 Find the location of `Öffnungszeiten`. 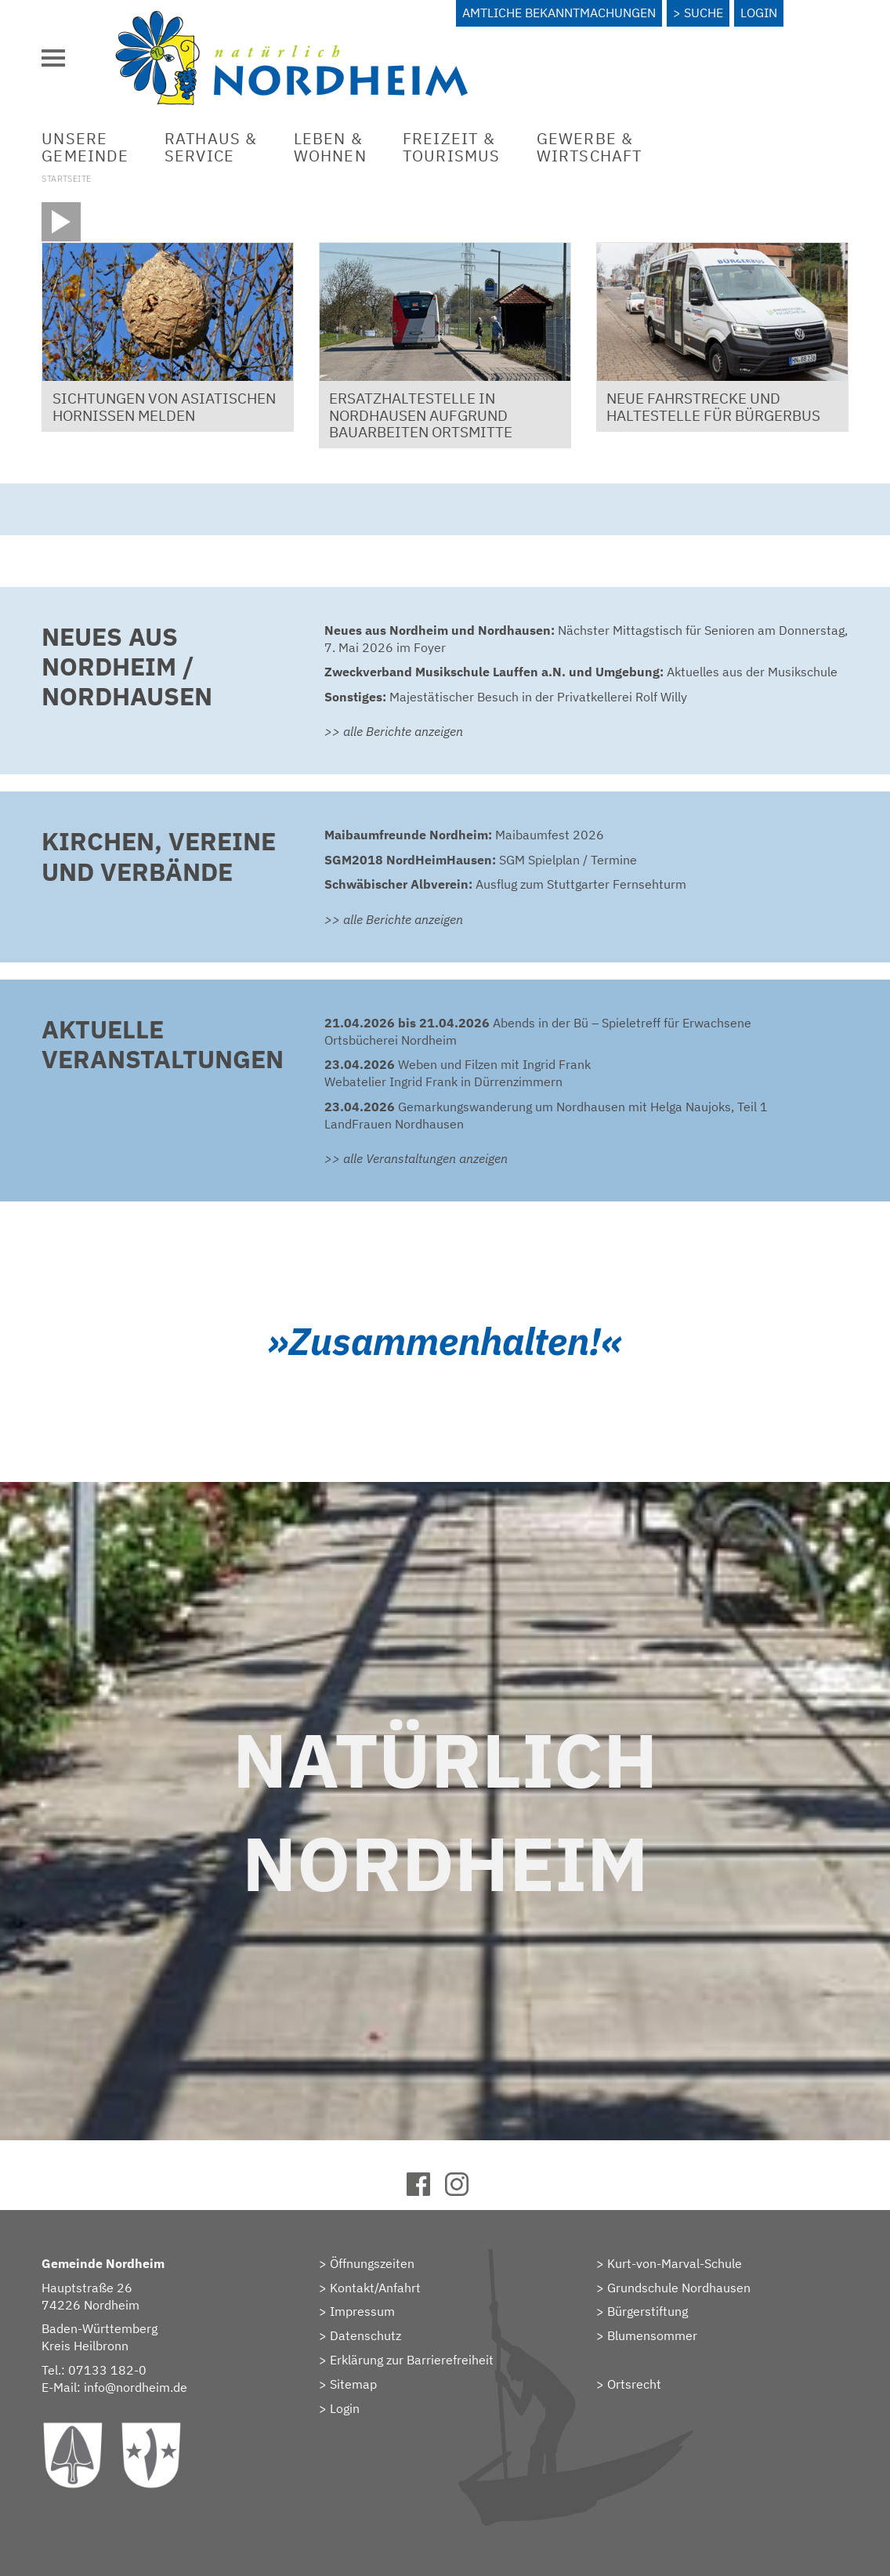

Öffnungszeiten is located at coordinates (372, 2263).